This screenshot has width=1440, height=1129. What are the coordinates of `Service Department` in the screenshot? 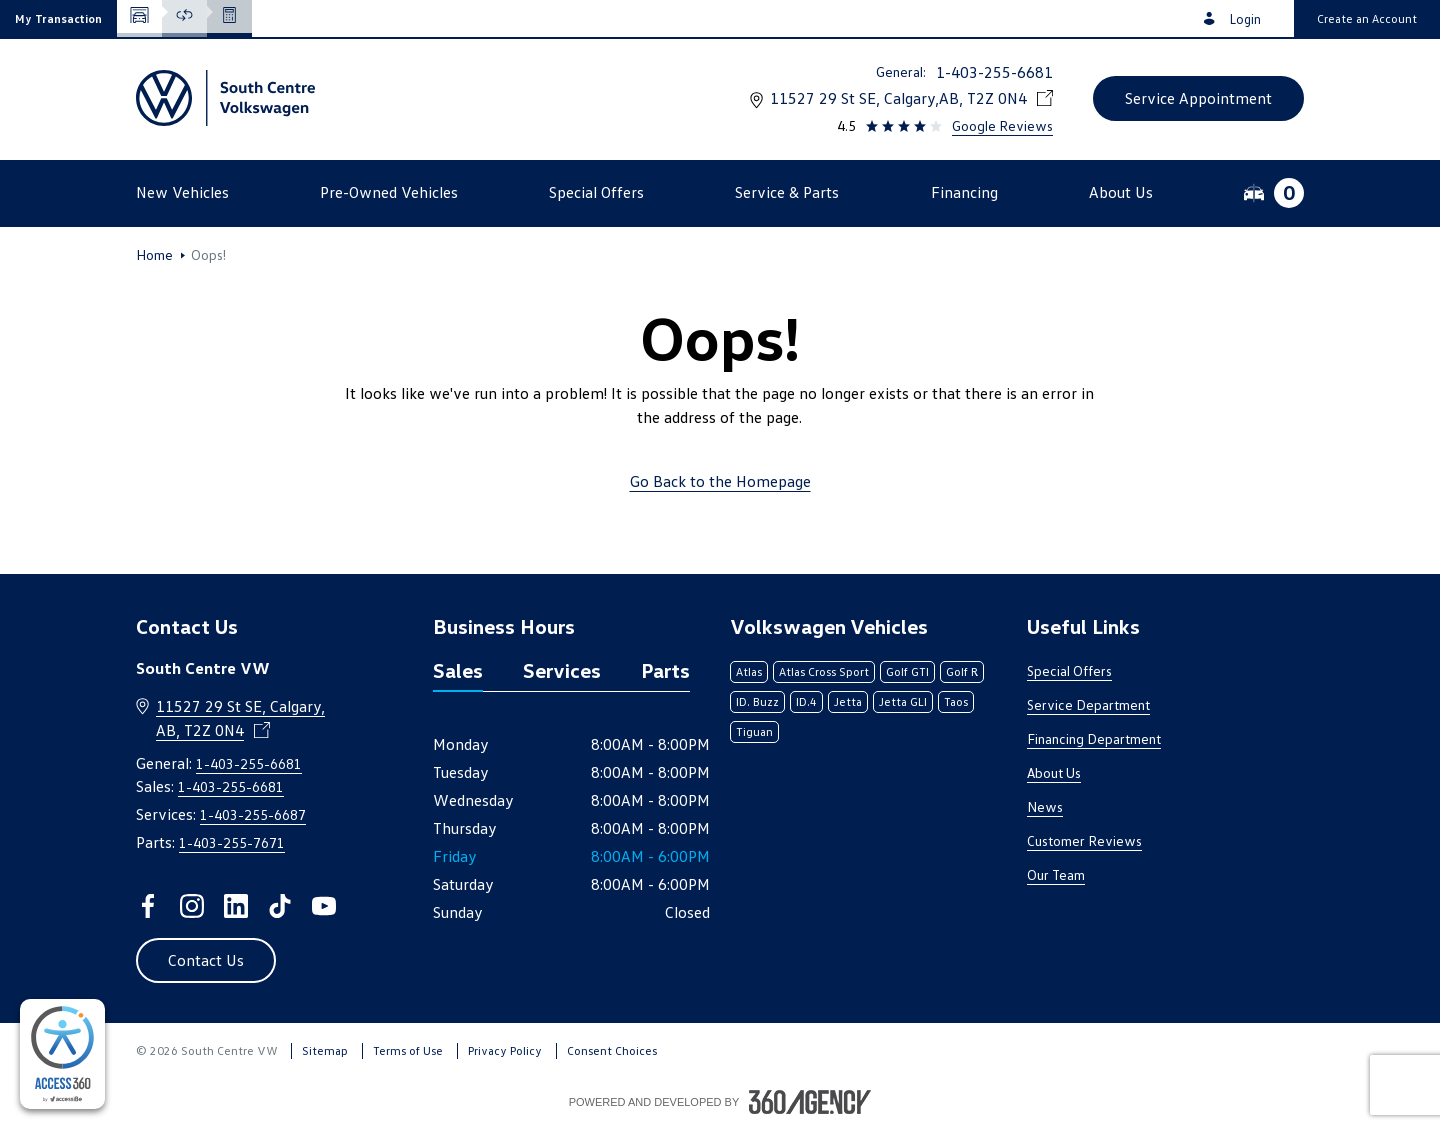 It's located at (1088, 704).